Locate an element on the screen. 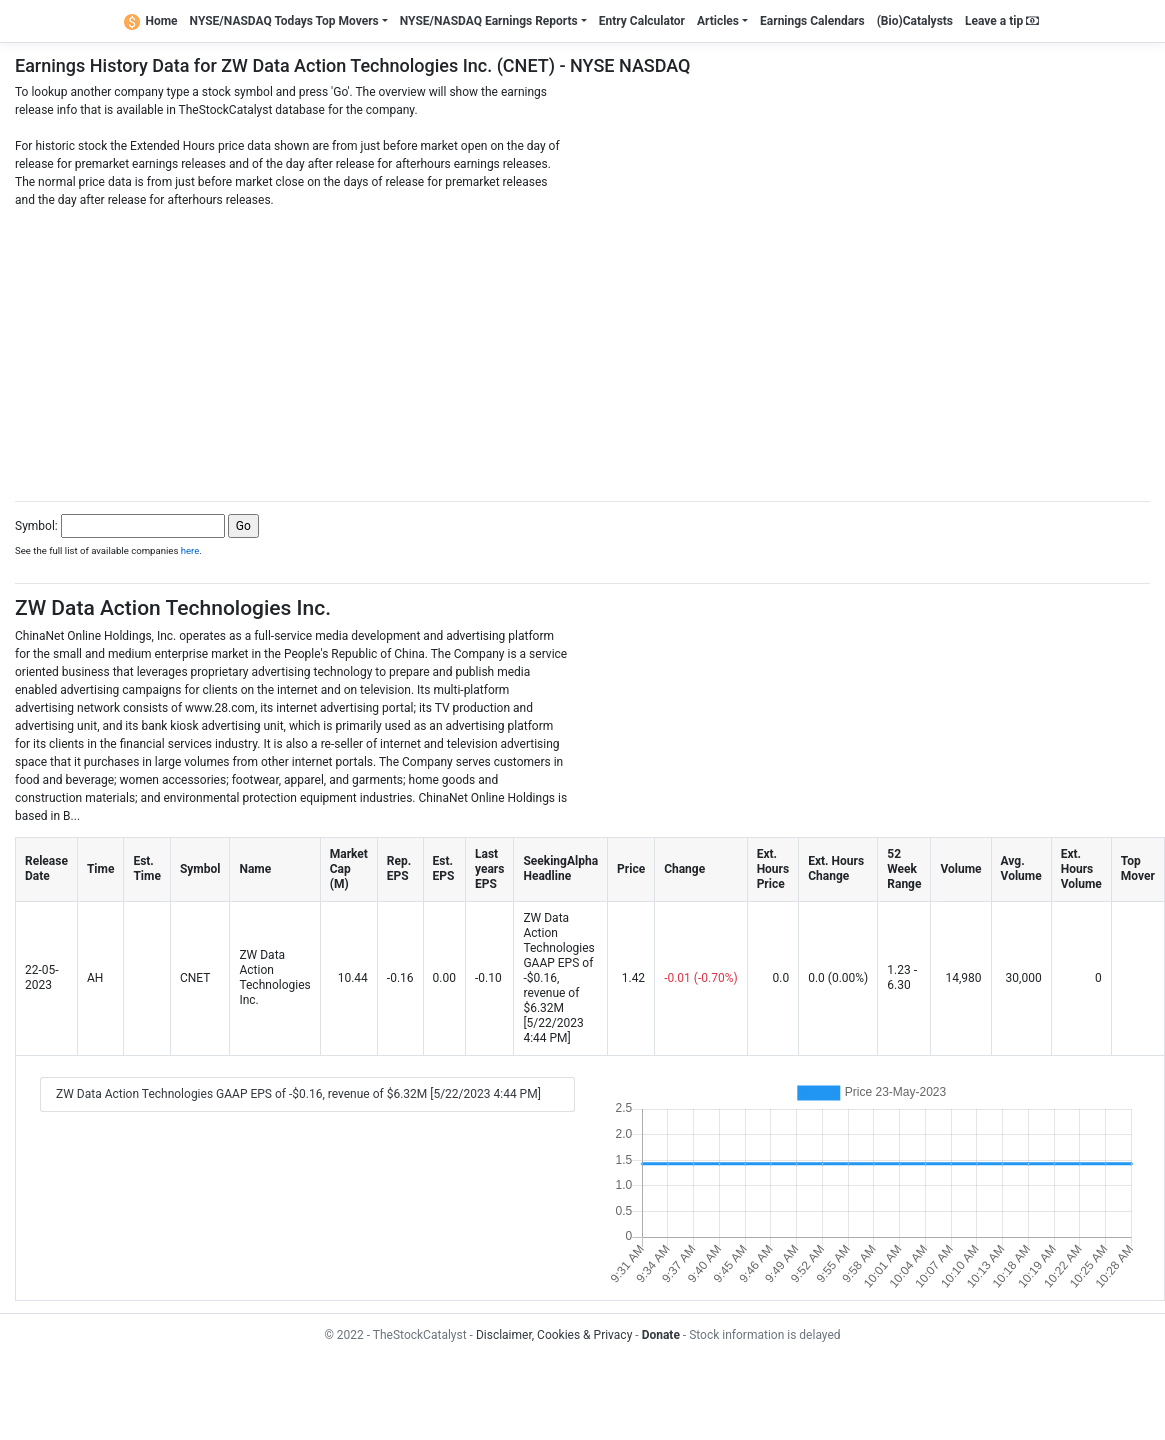  Articles is located at coordinates (718, 21).